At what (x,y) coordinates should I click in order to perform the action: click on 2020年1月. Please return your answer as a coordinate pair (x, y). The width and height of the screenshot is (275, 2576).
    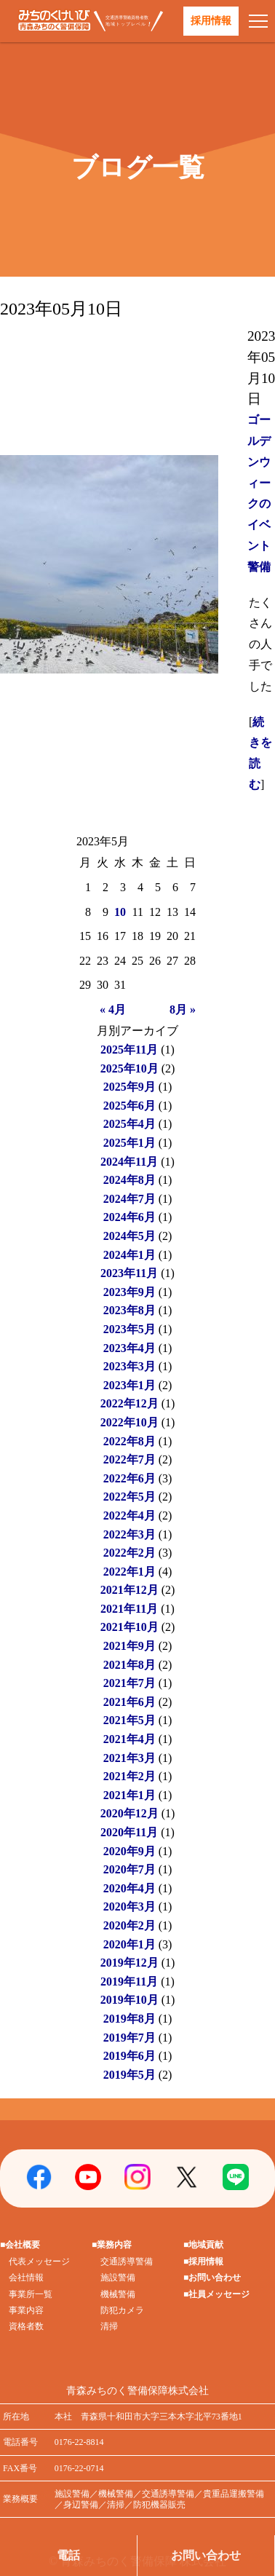
    Looking at the image, I should click on (129, 1944).